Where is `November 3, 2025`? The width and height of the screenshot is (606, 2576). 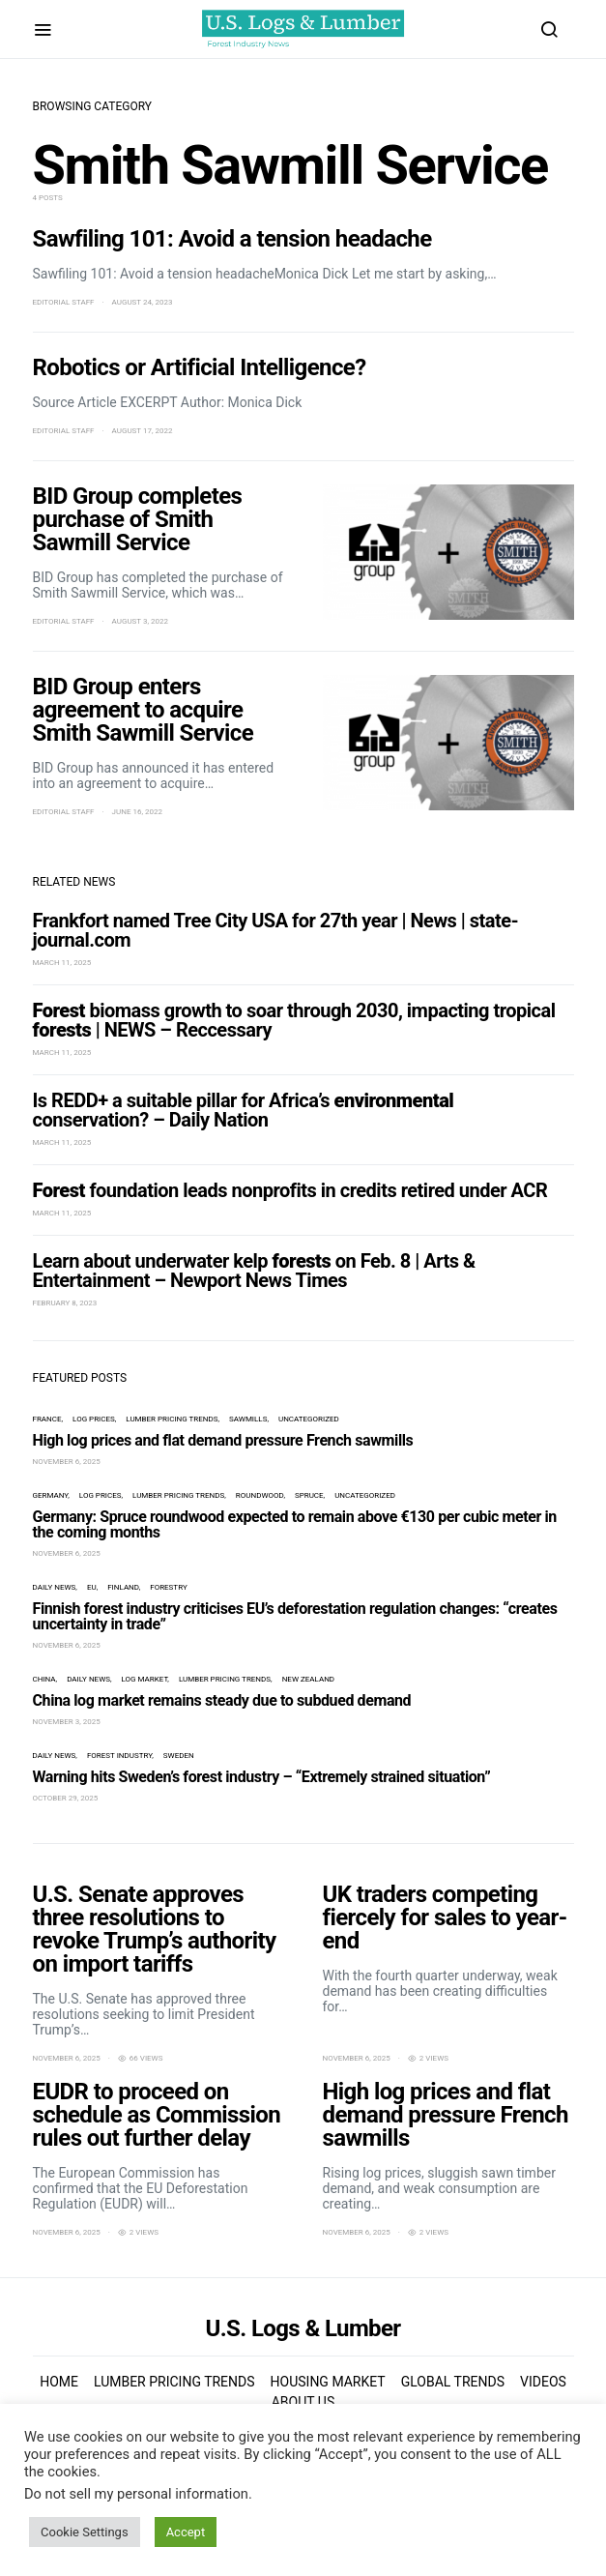 November 3, 2025 is located at coordinates (67, 1721).